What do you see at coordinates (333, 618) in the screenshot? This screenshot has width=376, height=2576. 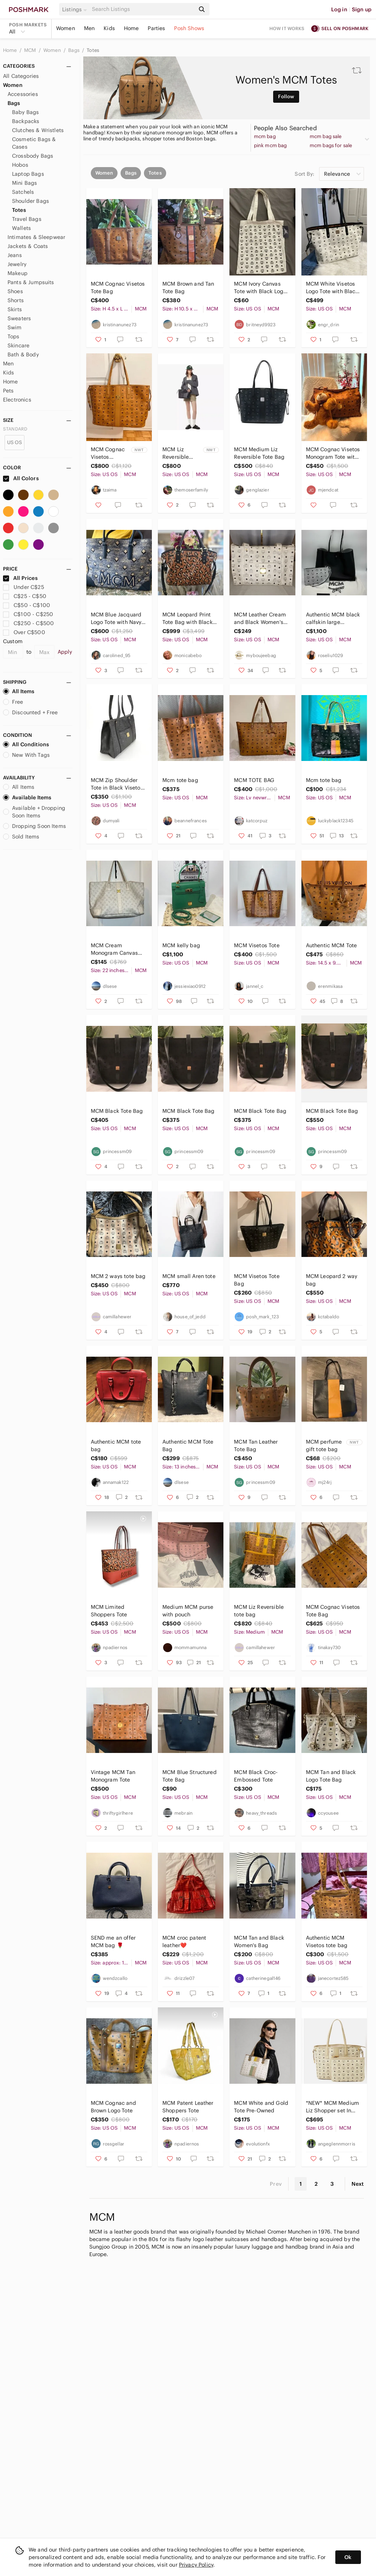 I see `Authentic MCM black calfskin large shopping tote` at bounding box center [333, 618].